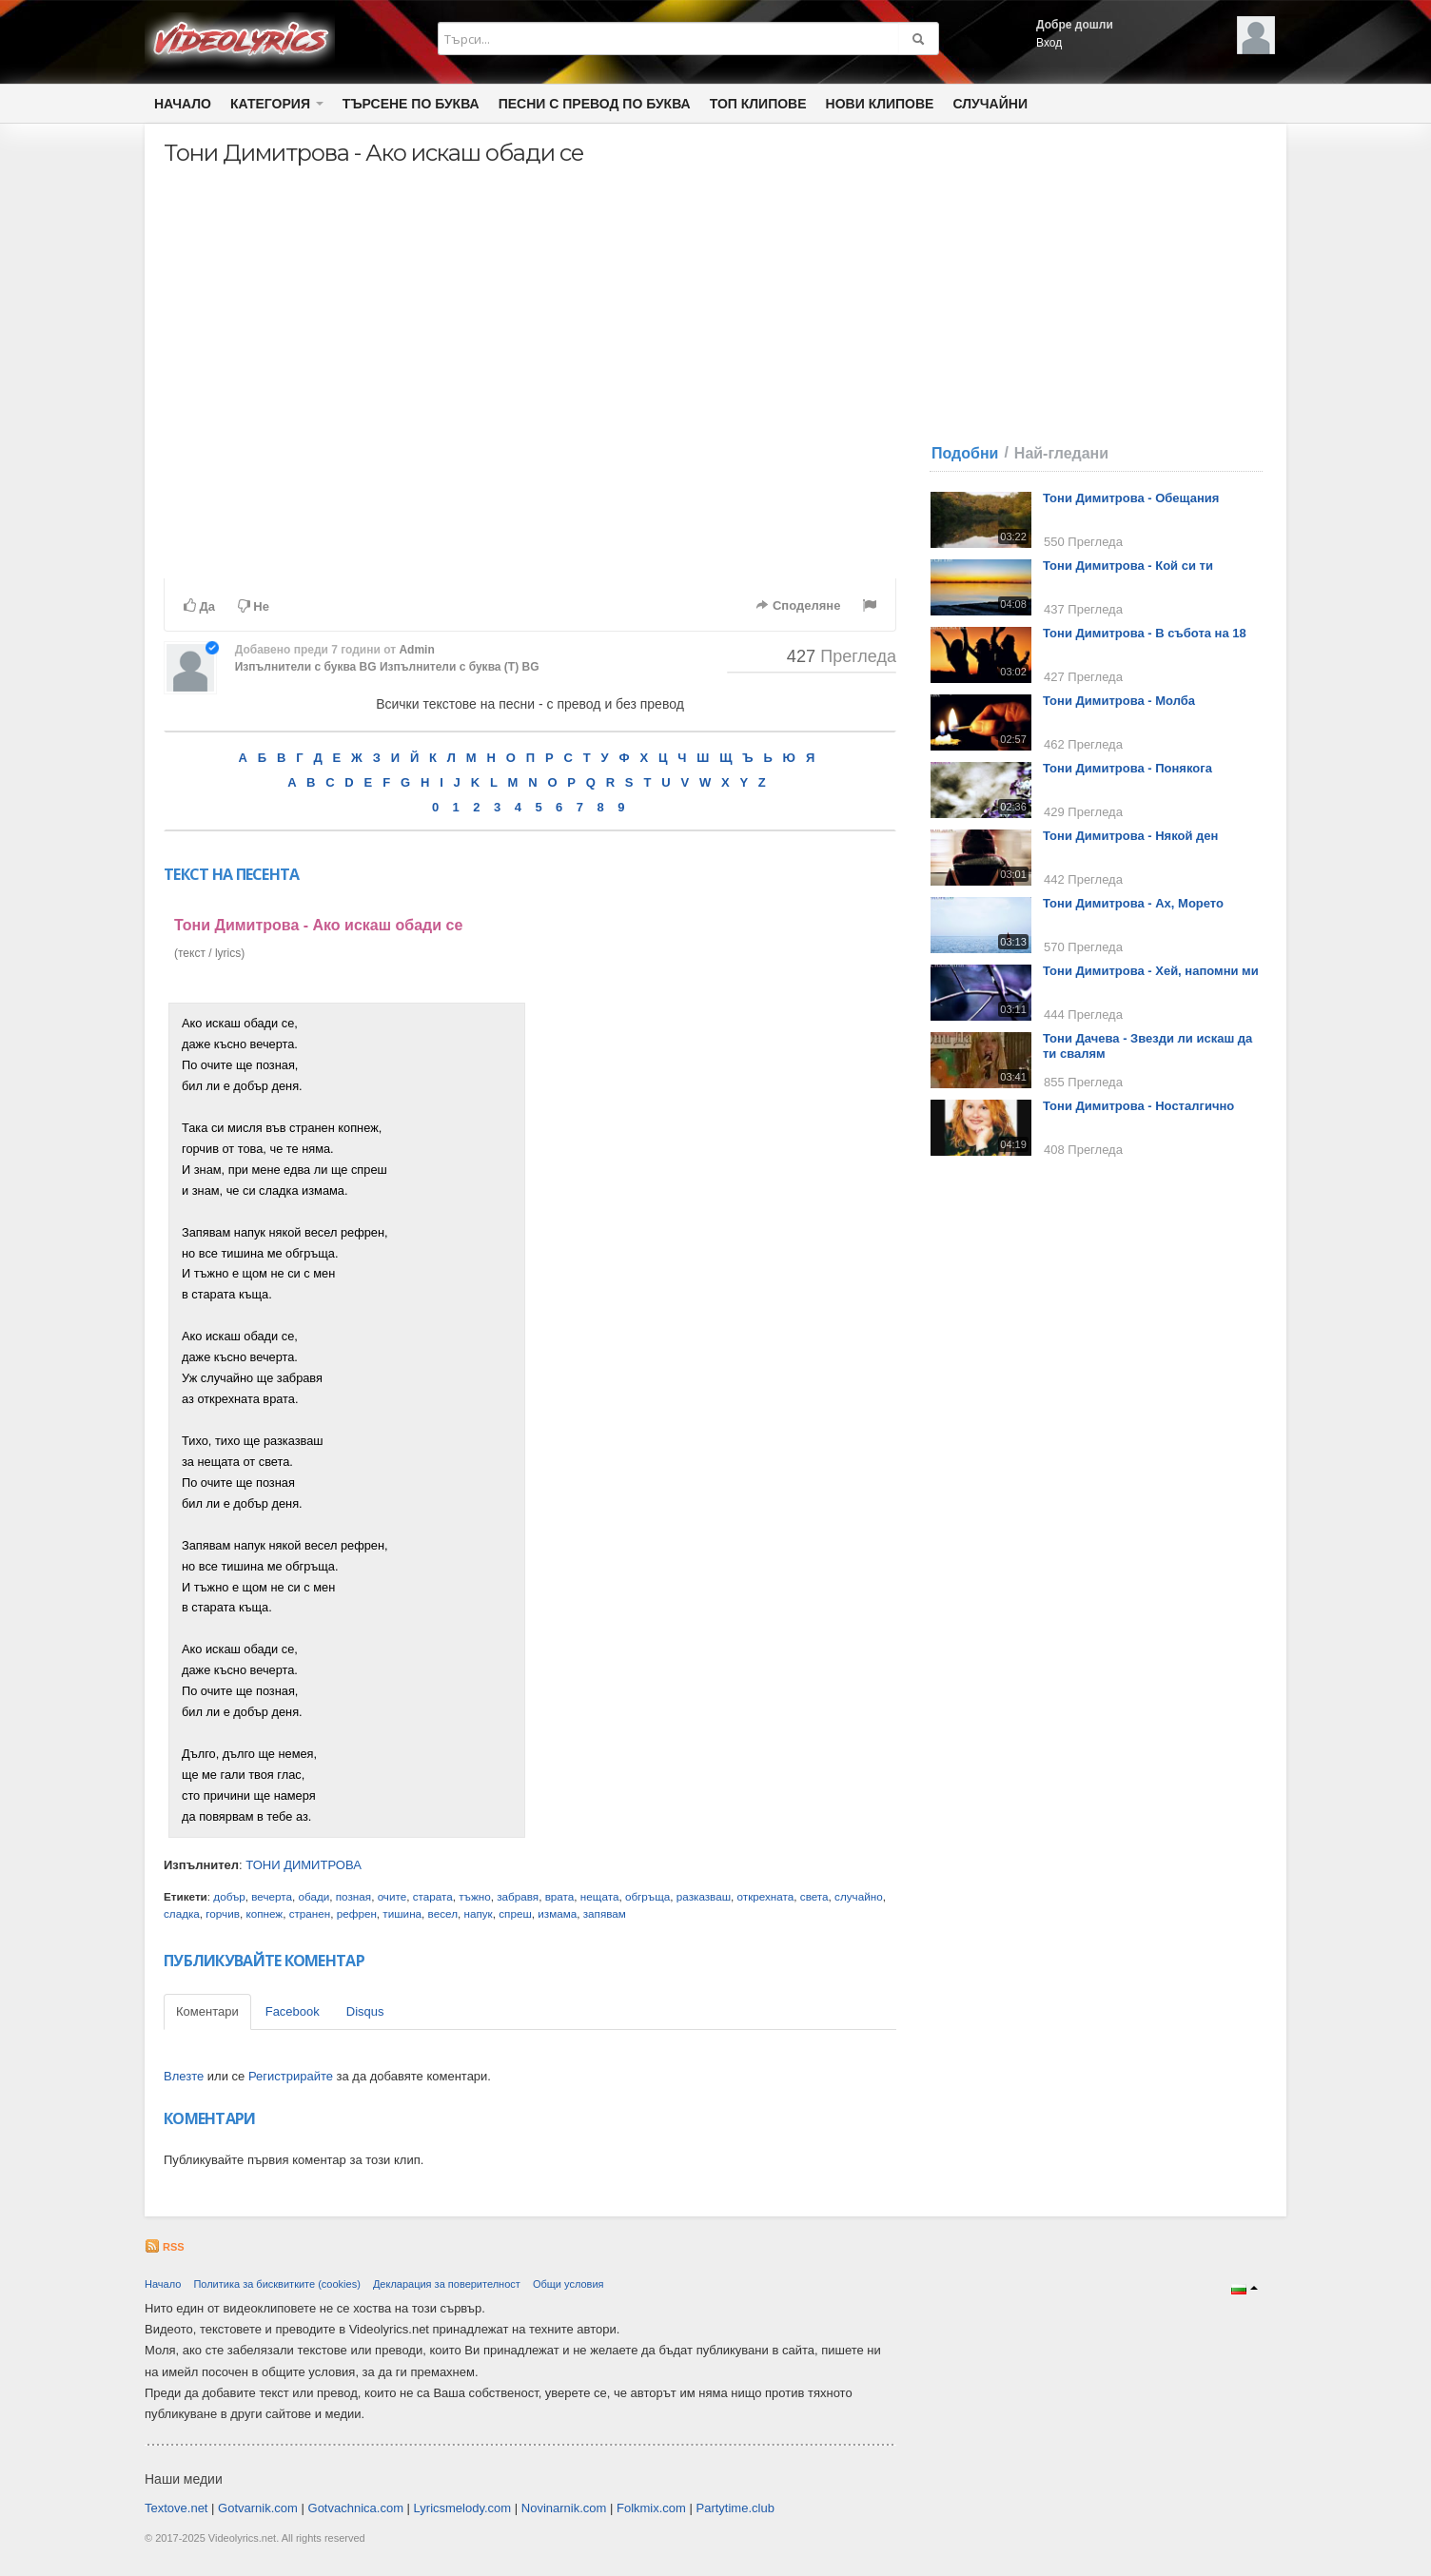 This screenshot has height=2576, width=1431. I want to click on Тони Димитрова - Ах, Морето, so click(1133, 903).